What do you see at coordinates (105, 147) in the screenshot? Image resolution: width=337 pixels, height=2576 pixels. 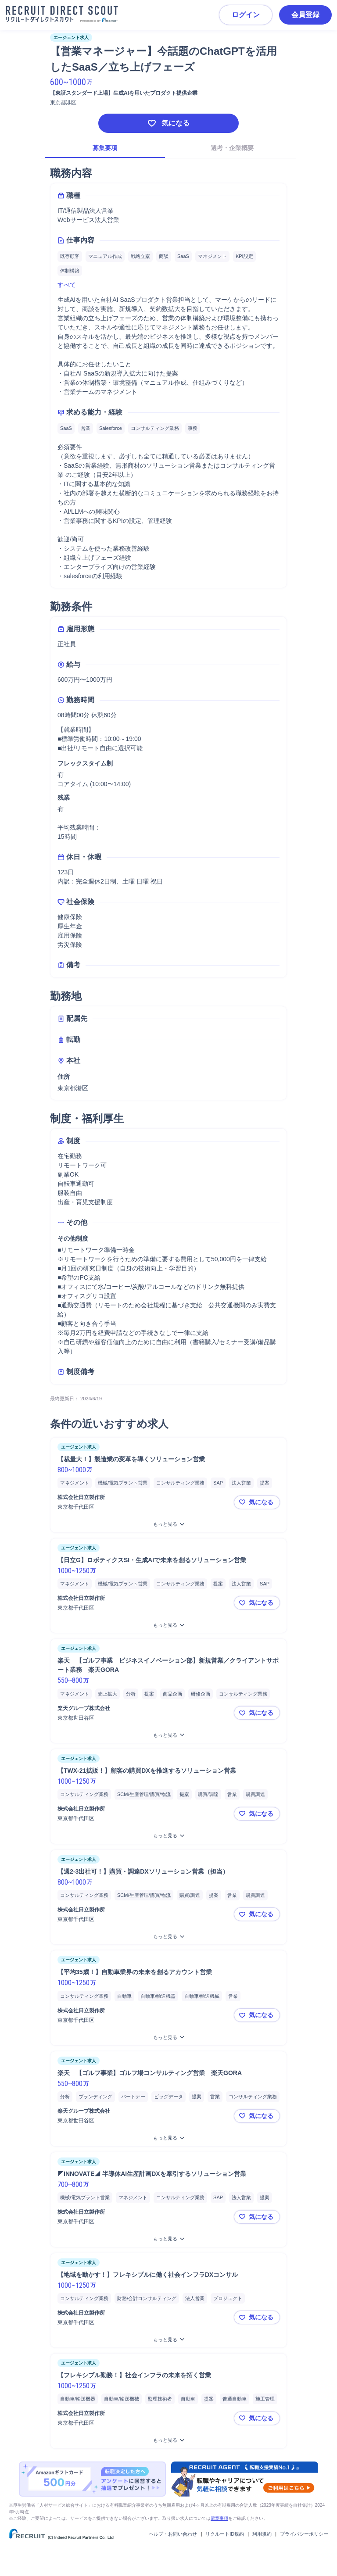 I see `募集要項` at bounding box center [105, 147].